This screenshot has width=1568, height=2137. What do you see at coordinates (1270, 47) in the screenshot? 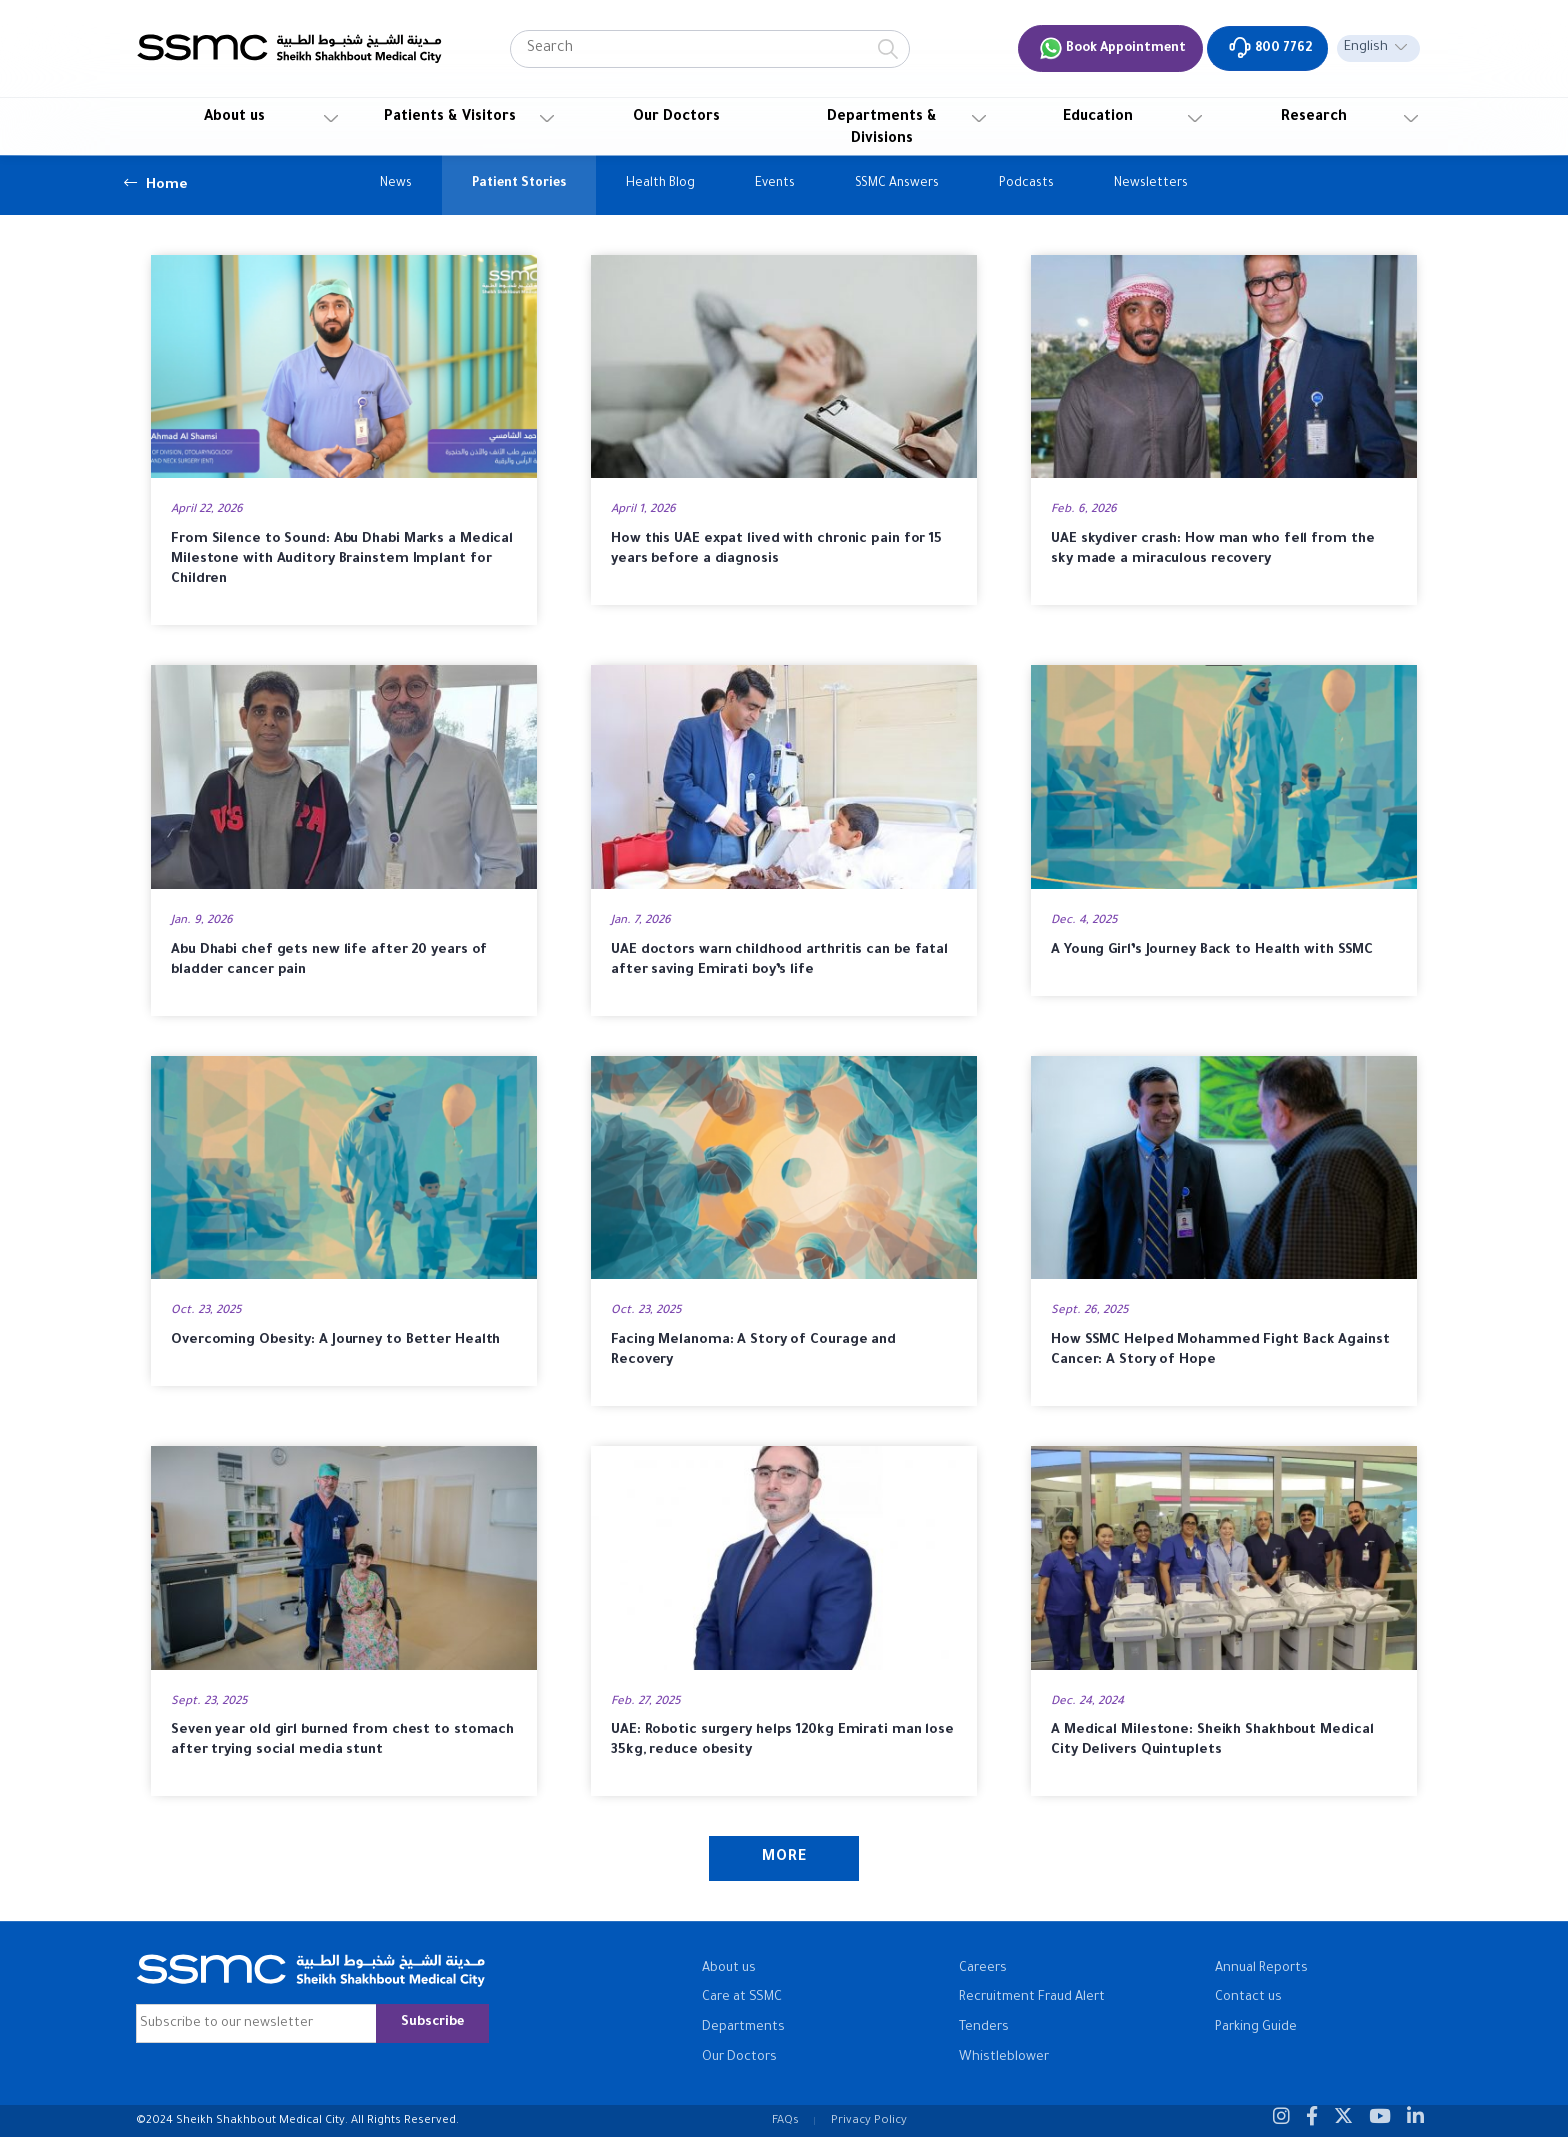
I see `800 7762` at bounding box center [1270, 47].